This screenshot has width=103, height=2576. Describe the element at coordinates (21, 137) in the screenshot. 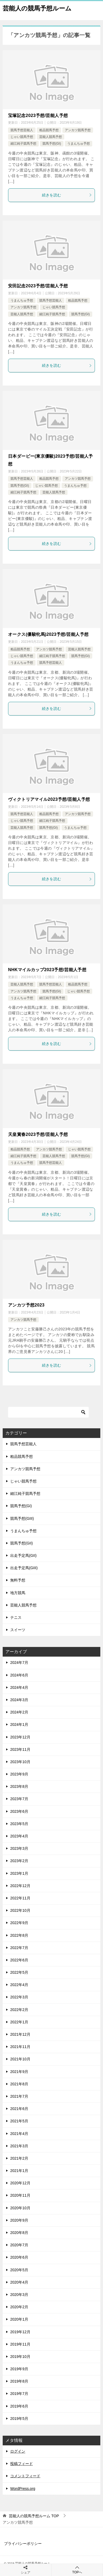

I see `じゃい競馬予想` at that location.